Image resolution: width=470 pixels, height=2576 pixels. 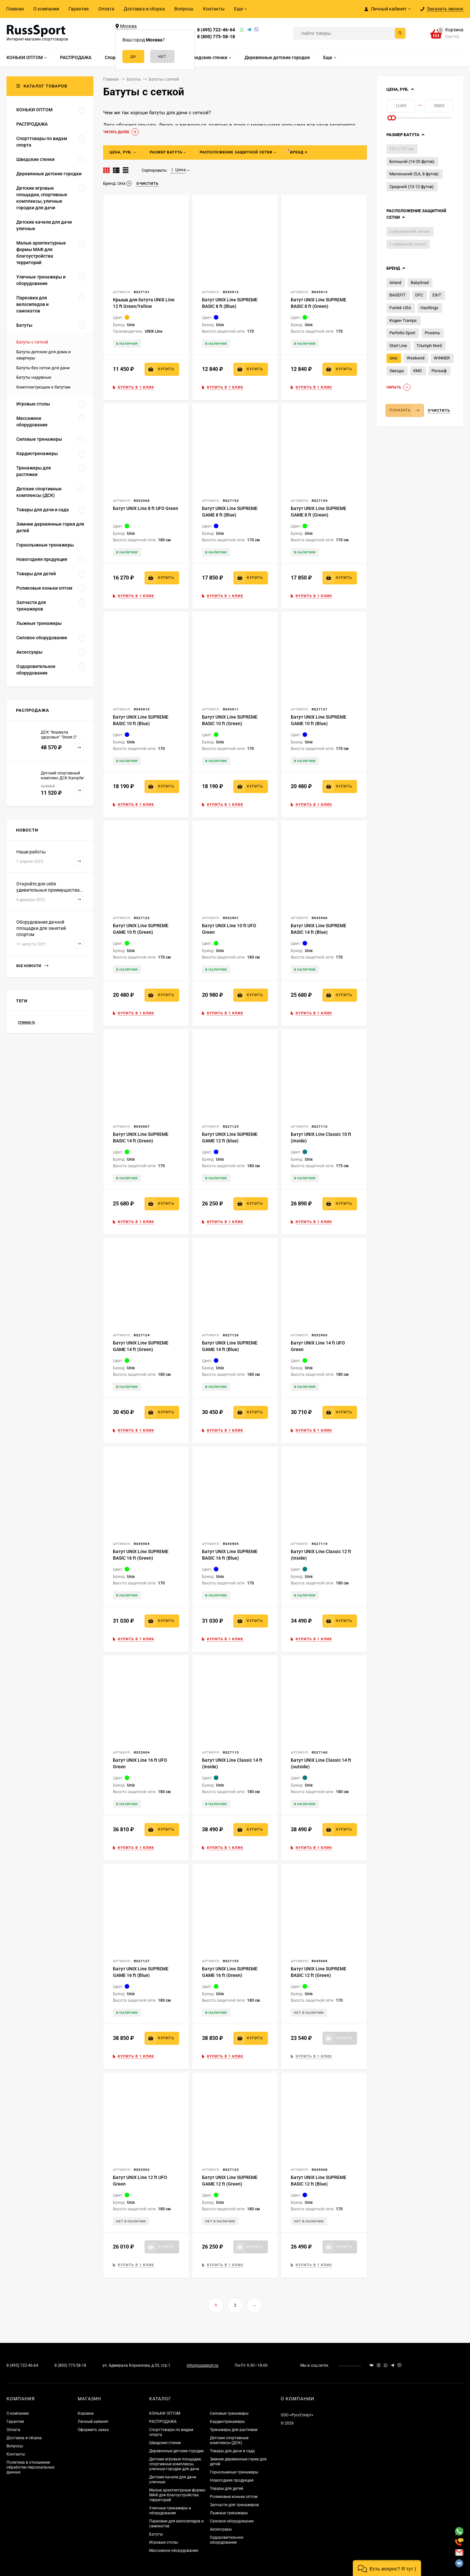 What do you see at coordinates (79, 8) in the screenshot?
I see `Гарантия` at bounding box center [79, 8].